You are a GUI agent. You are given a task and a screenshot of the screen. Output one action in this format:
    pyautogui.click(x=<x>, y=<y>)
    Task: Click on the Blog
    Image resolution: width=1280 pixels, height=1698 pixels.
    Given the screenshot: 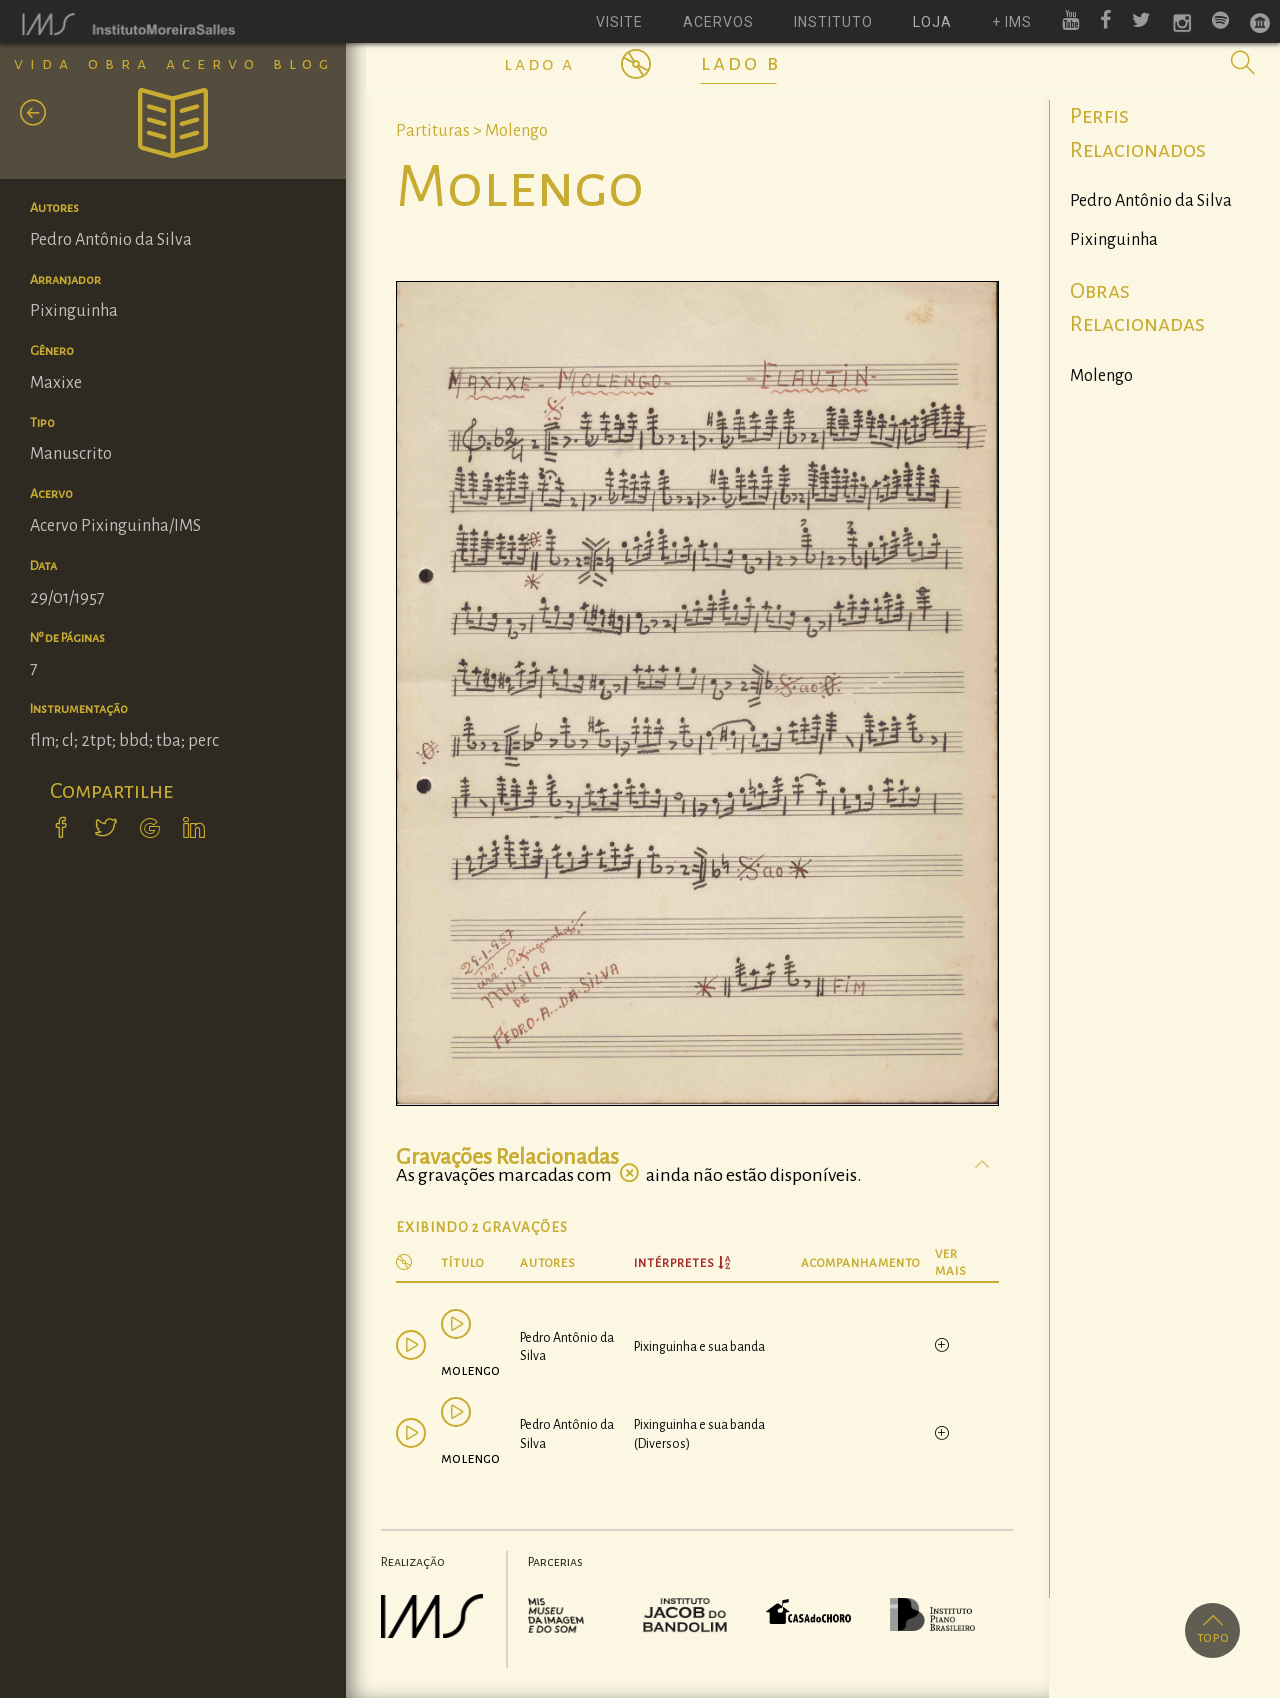 What is the action you would take?
    pyautogui.click(x=304, y=64)
    